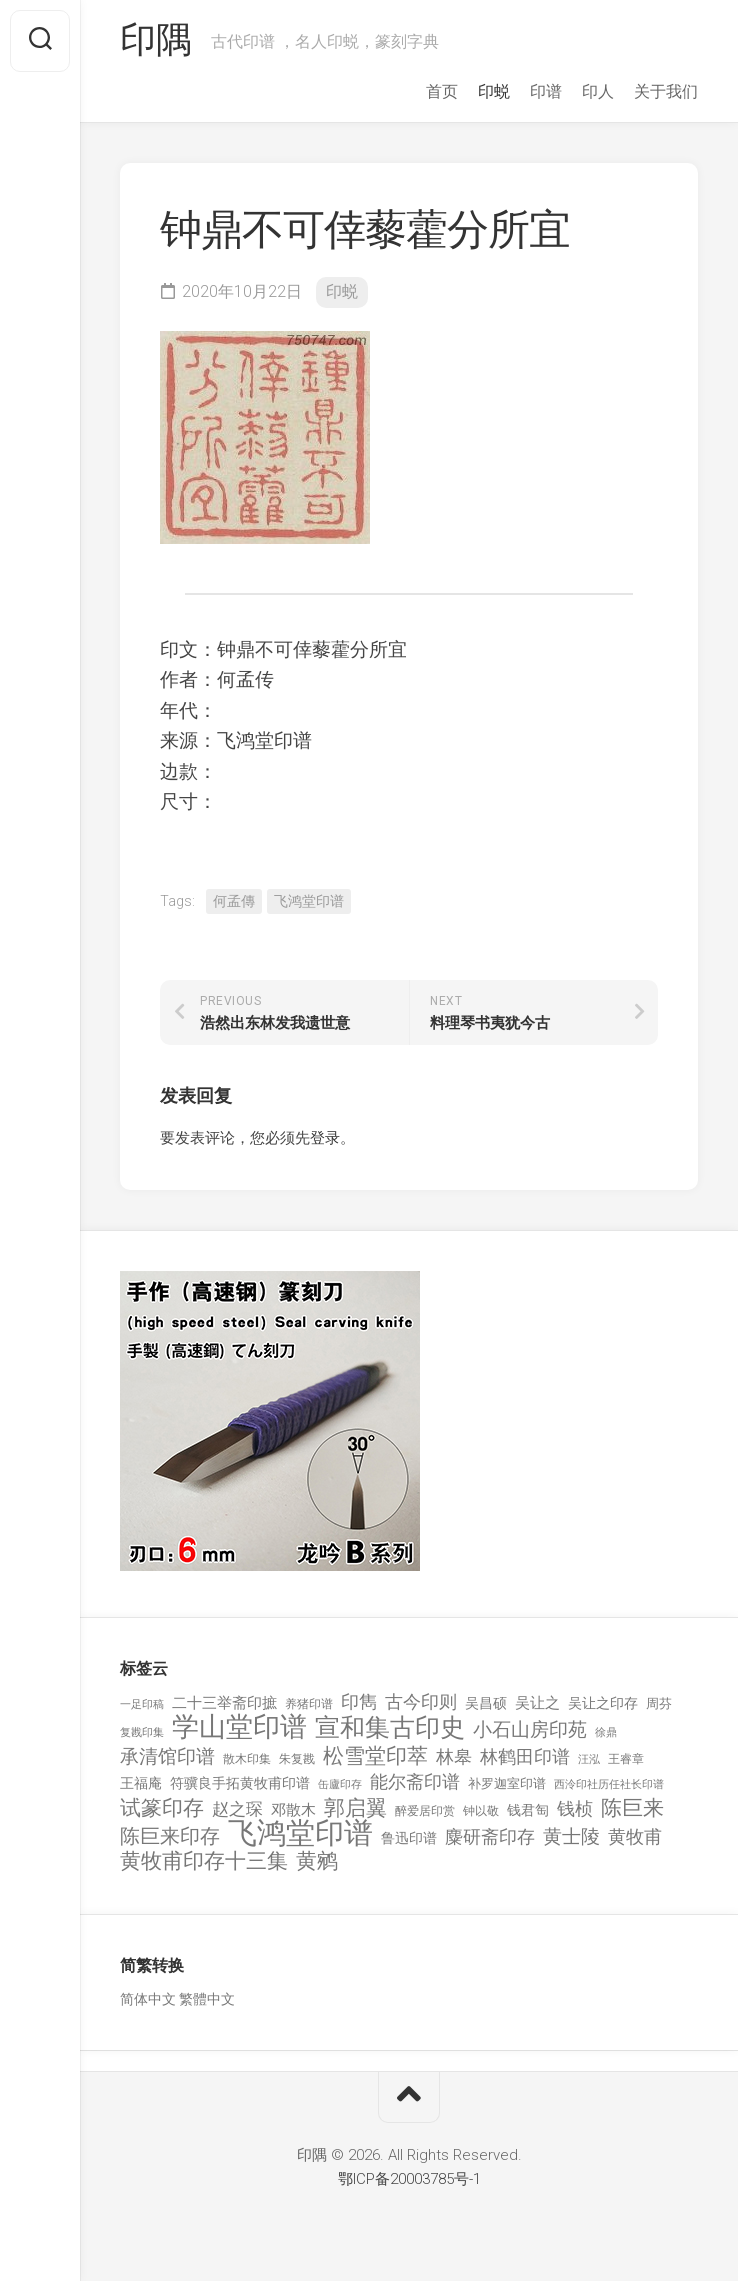 This screenshot has height=2281, width=738. I want to click on 宣和集古印史 [宣和集古印史 (1,570 项)], so click(390, 1727).